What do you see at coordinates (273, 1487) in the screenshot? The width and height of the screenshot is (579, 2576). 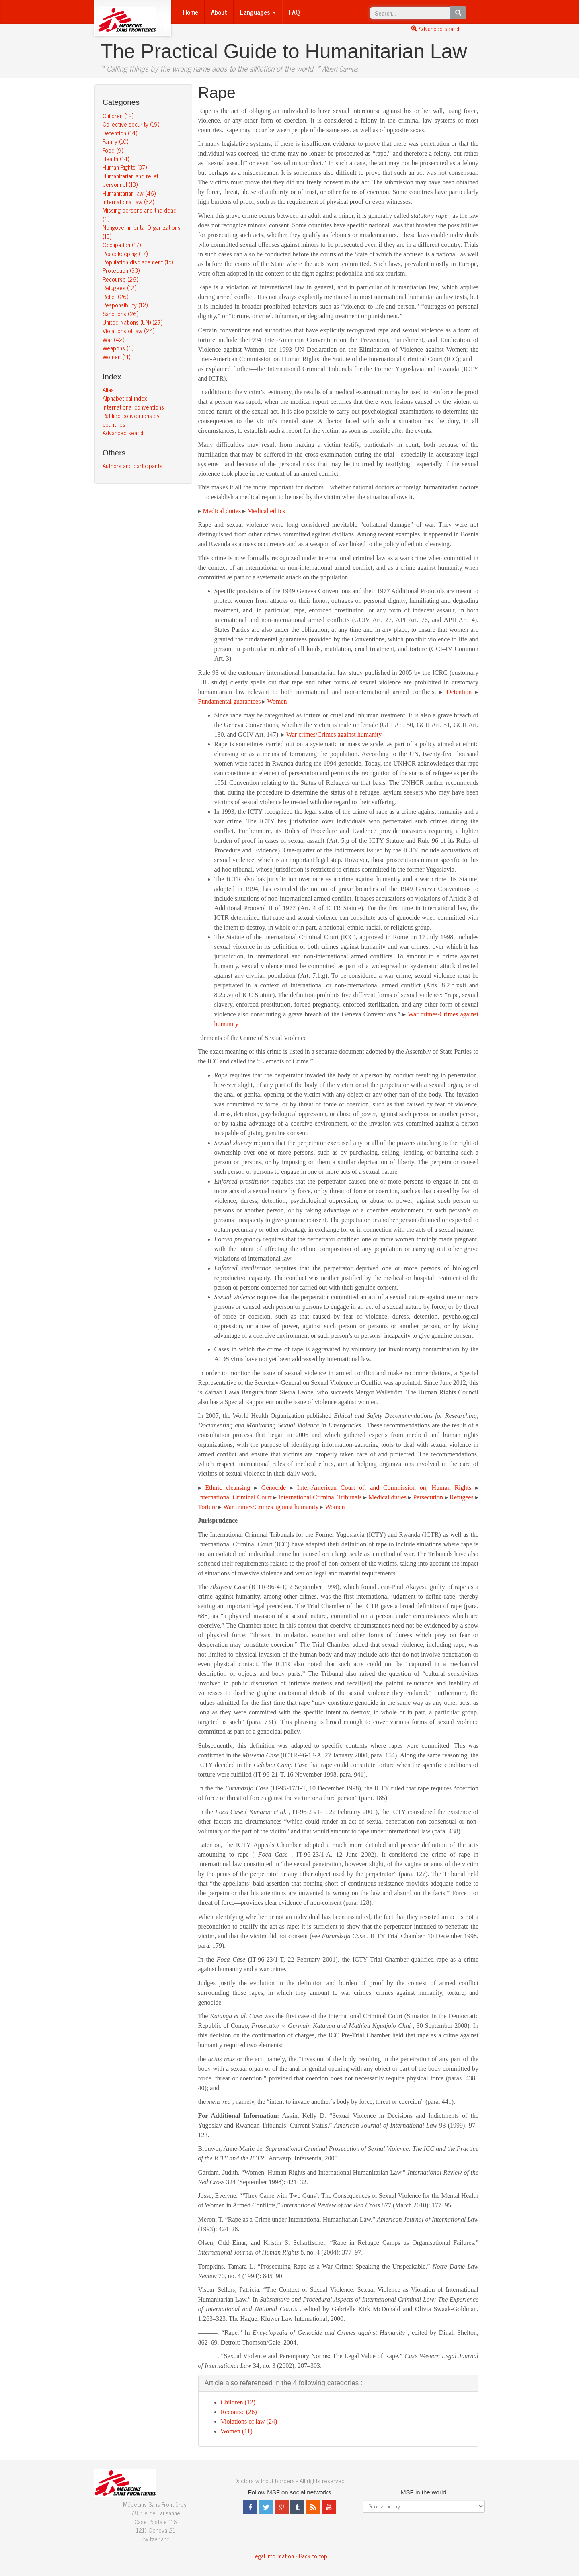 I see `Genocide` at bounding box center [273, 1487].